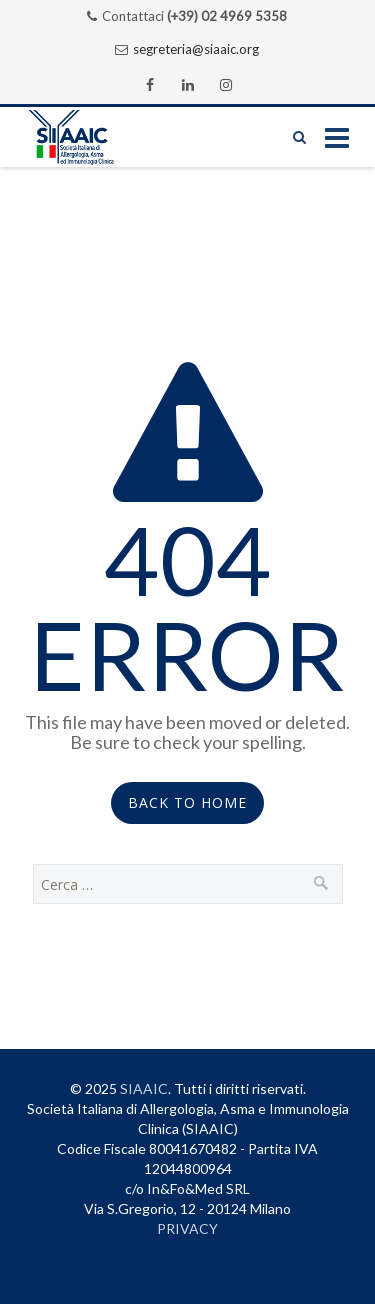  Describe the element at coordinates (196, 49) in the screenshot. I see `segreteria@siaaic.org` at that location.